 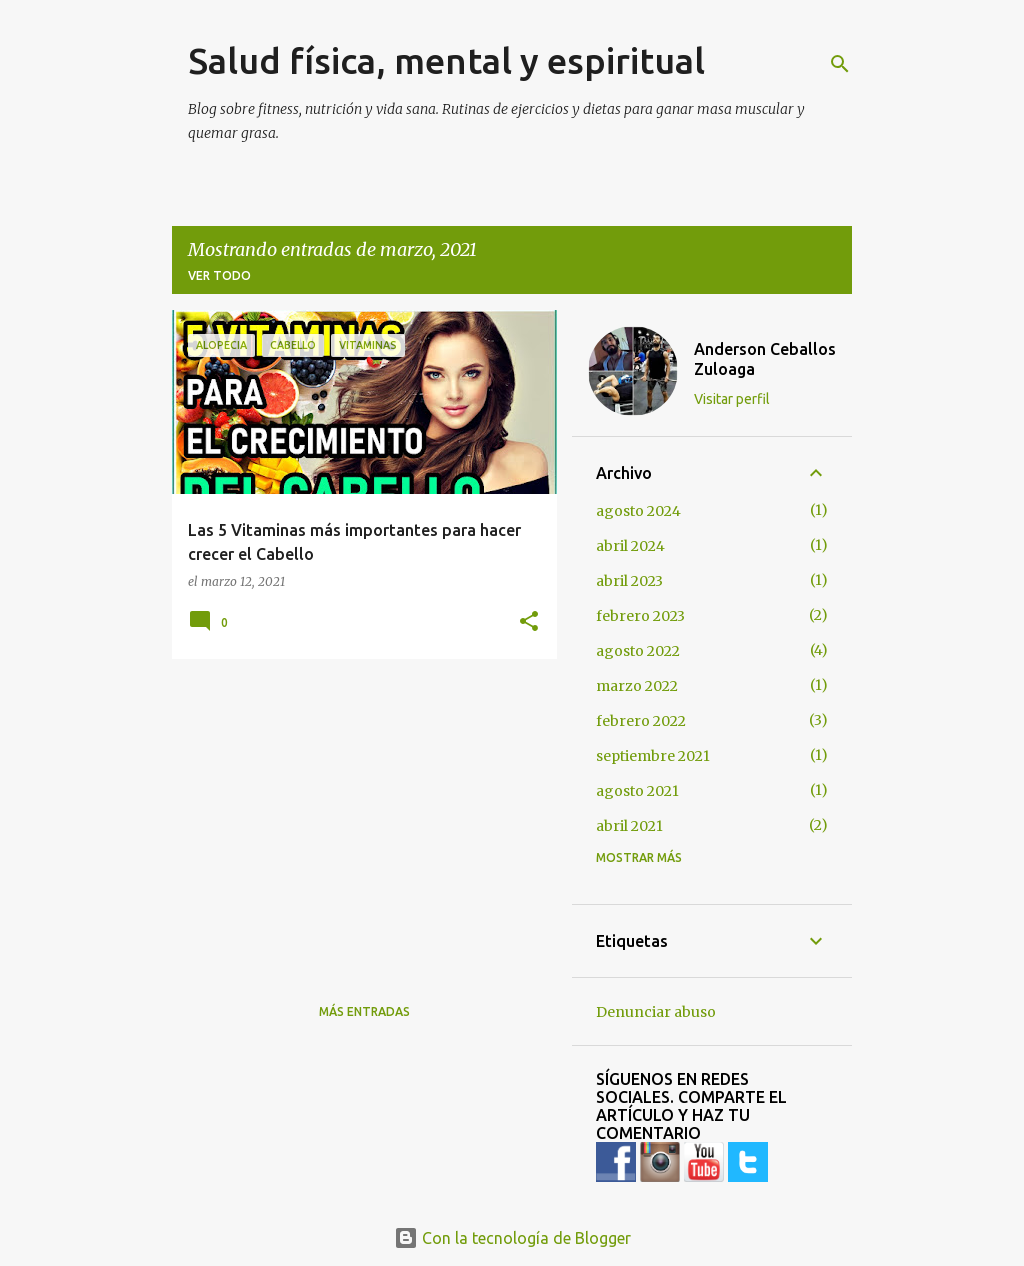 I want to click on Denunciar abuso, so click(x=656, y=1012).